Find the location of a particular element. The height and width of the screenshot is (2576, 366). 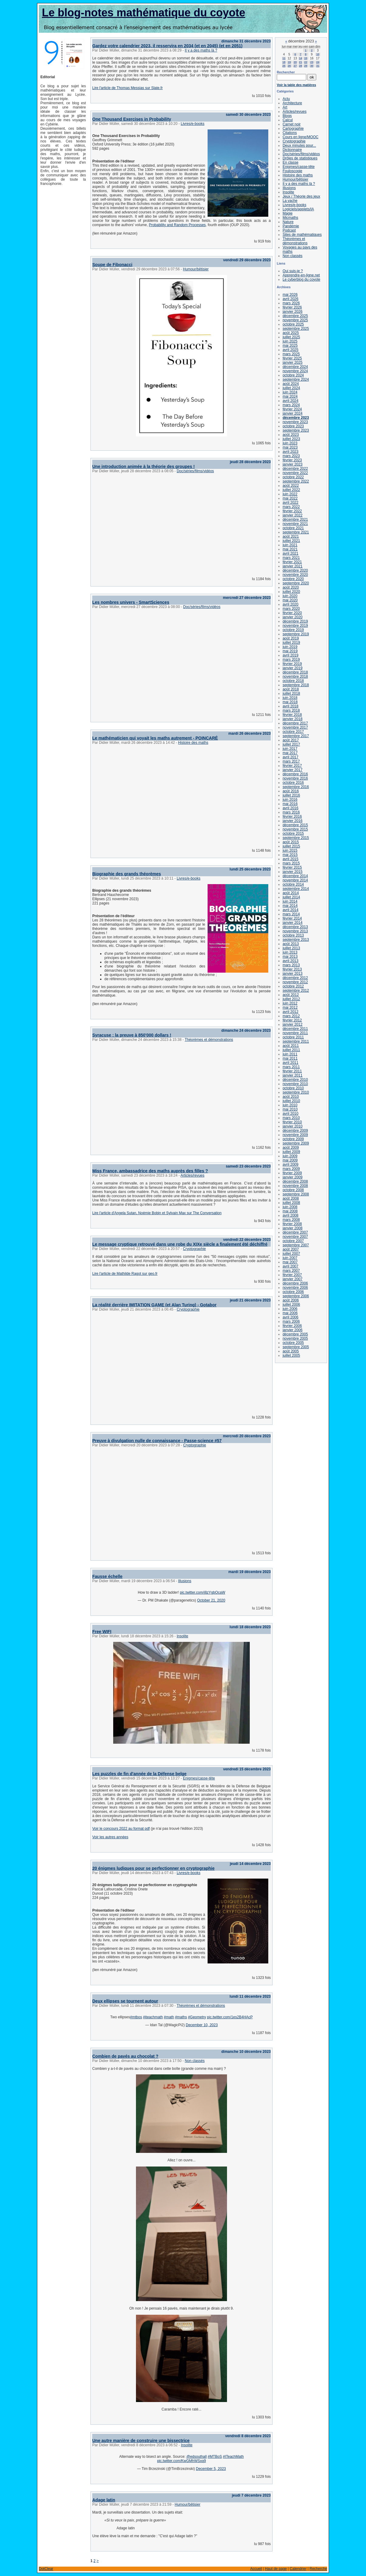

Free WIFI is located at coordinates (101, 1631).